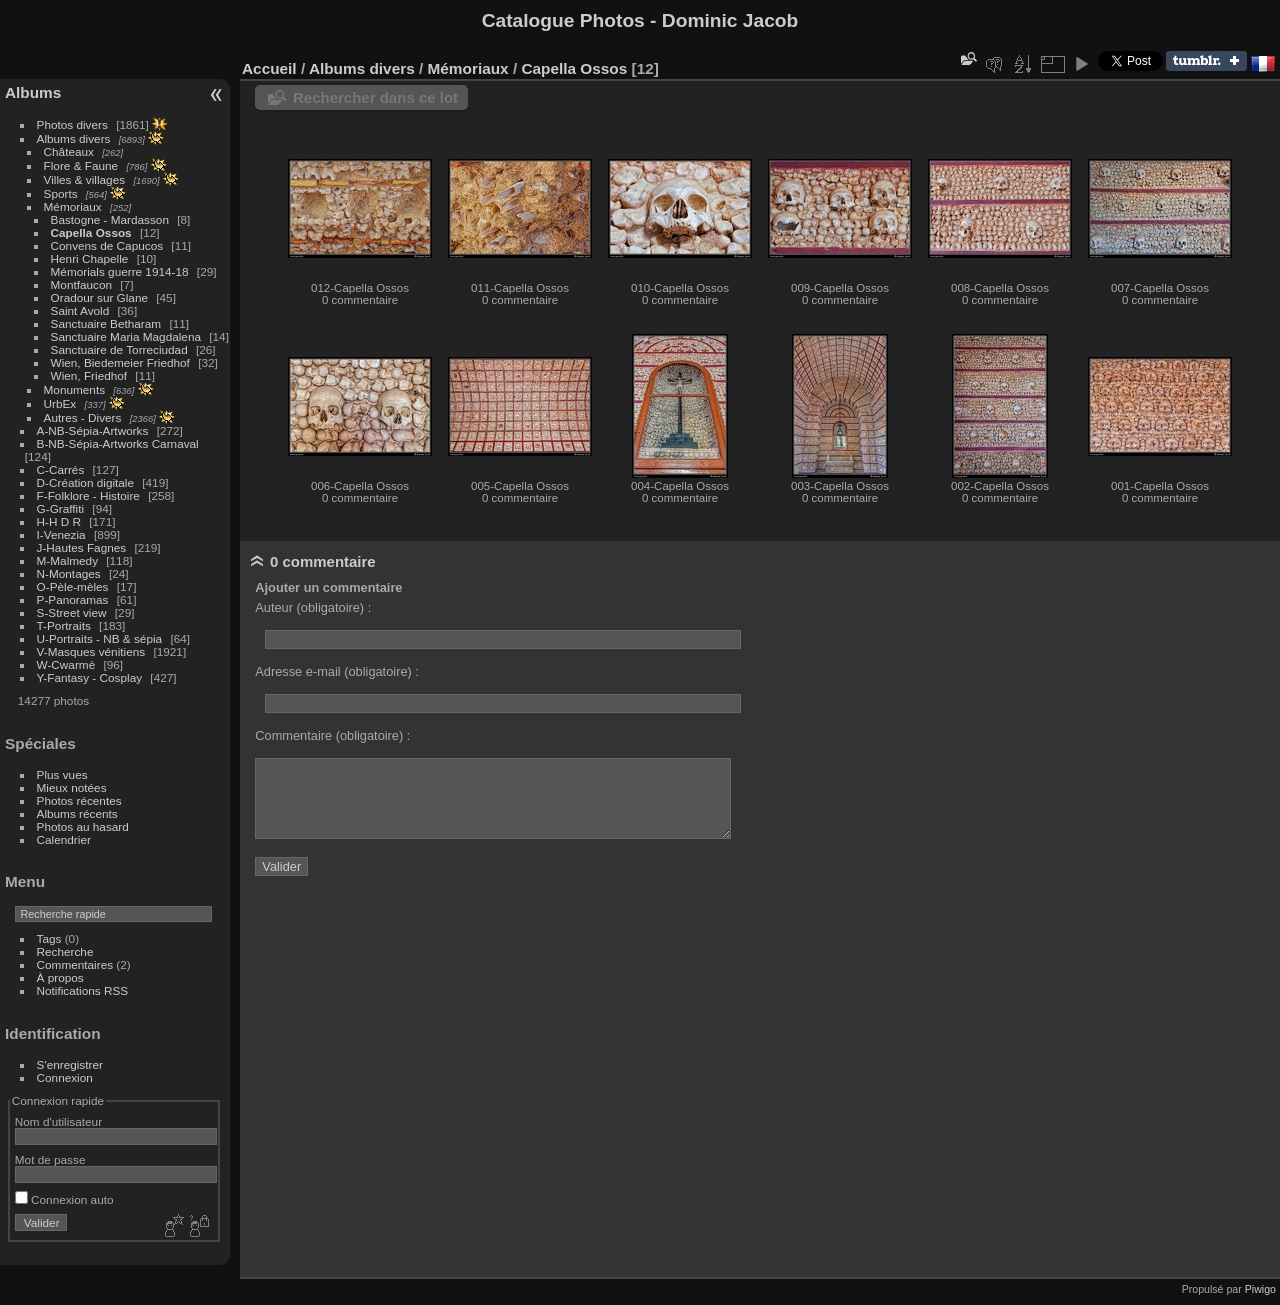  What do you see at coordinates (50, 1159) in the screenshot?
I see `Mot de passe` at bounding box center [50, 1159].